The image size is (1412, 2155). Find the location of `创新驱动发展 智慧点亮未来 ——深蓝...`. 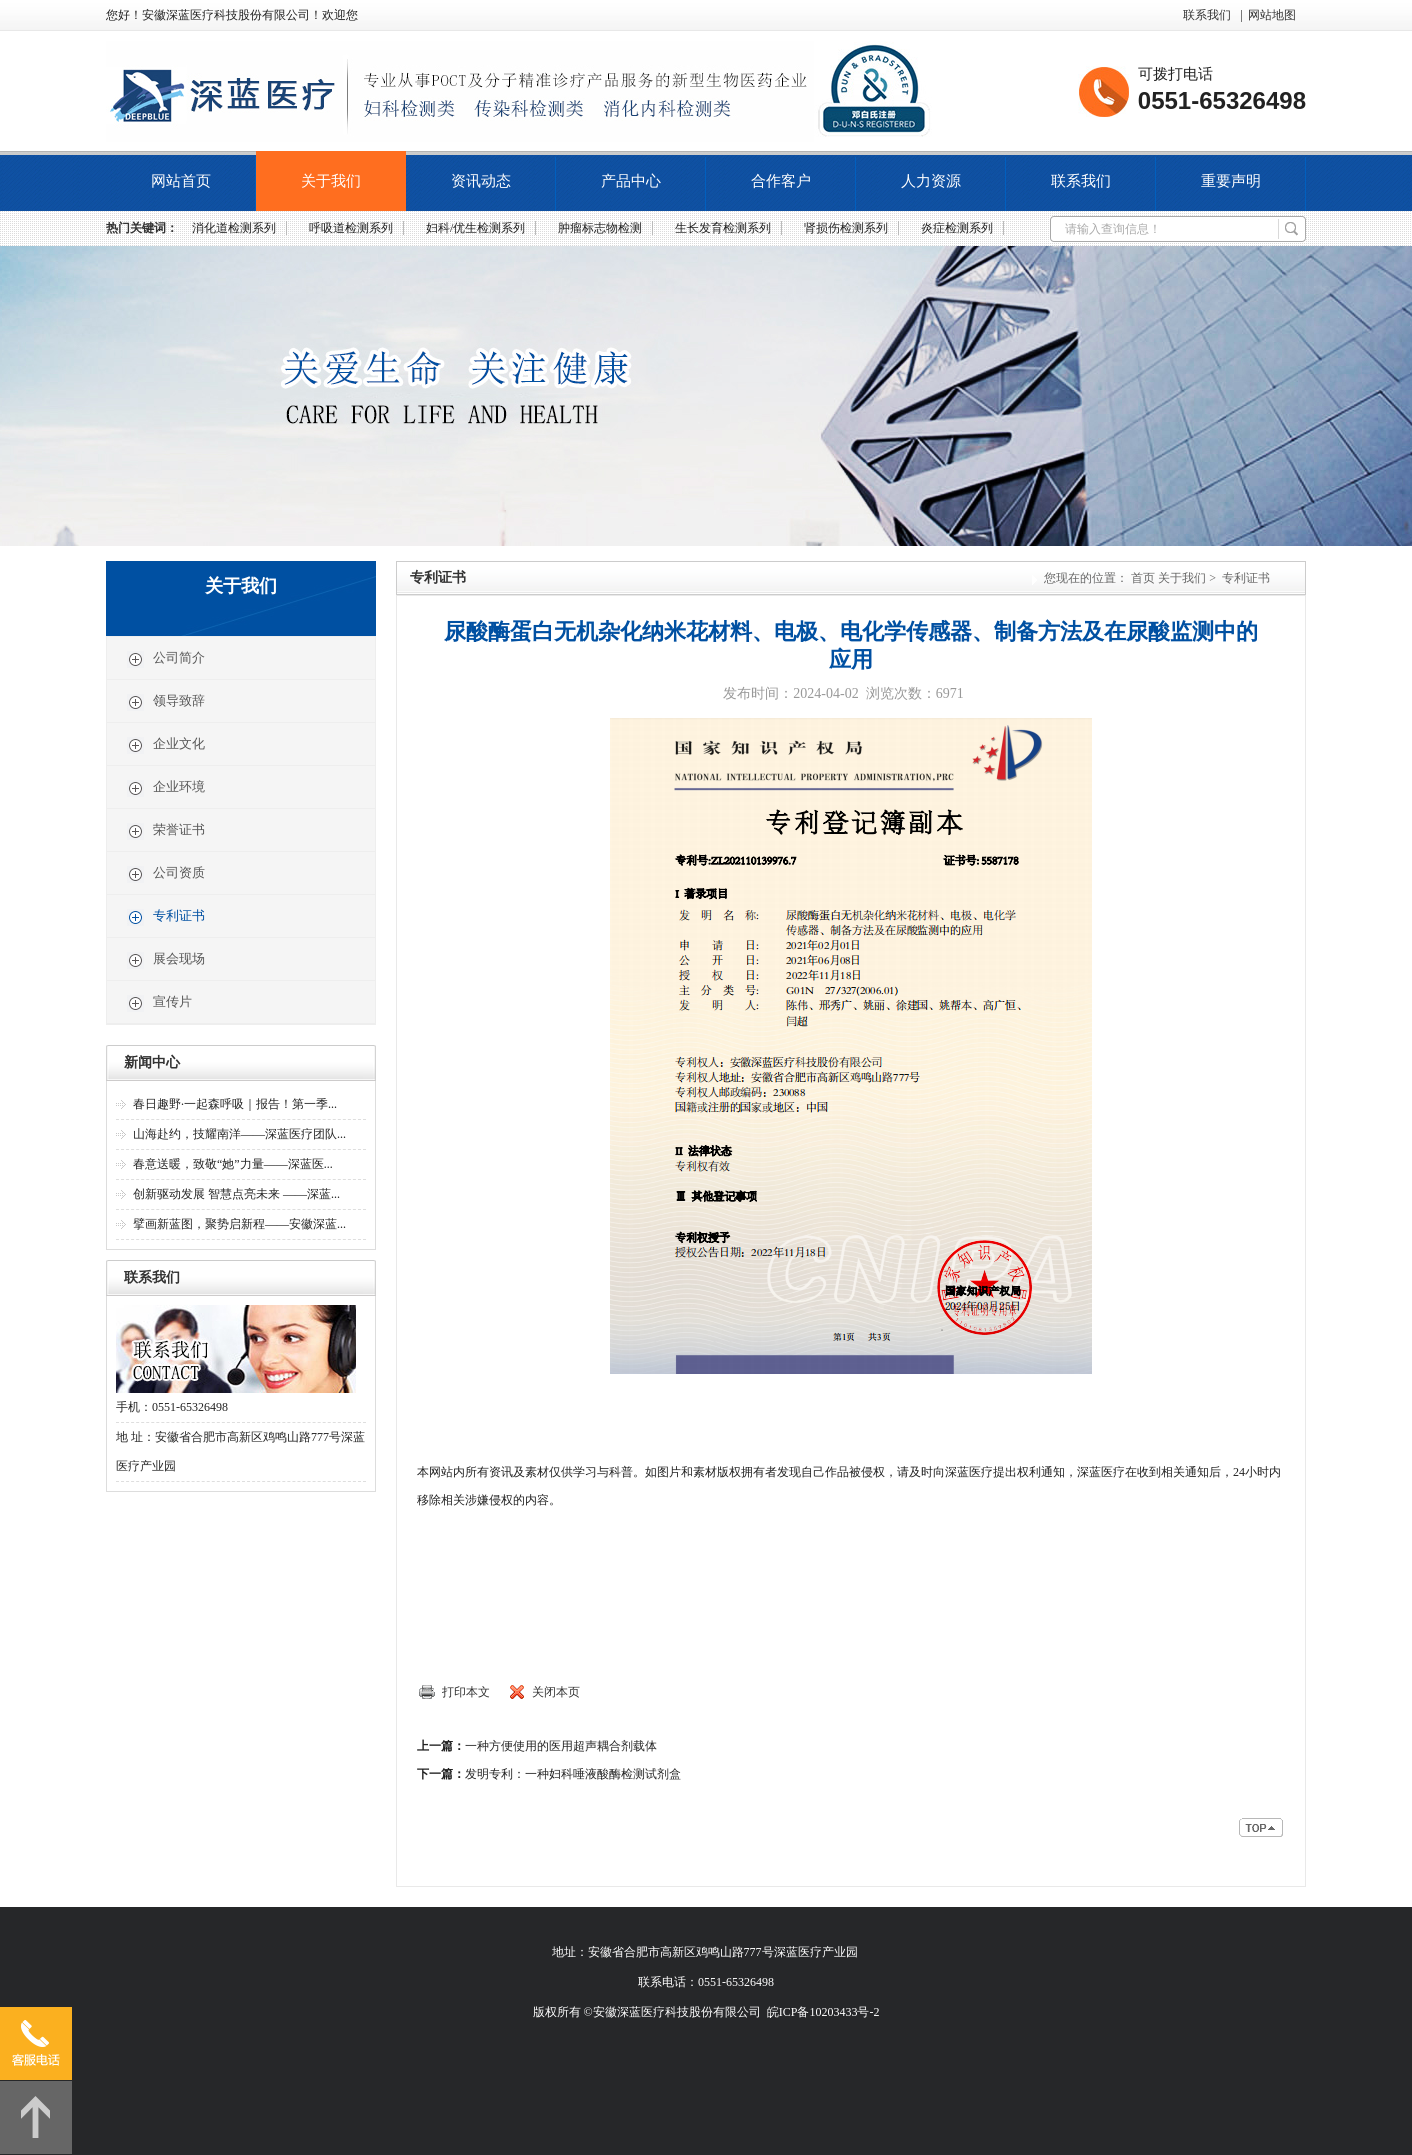

创新驱动发展 智慧点亮未来 ——深蓝... is located at coordinates (236, 1194).